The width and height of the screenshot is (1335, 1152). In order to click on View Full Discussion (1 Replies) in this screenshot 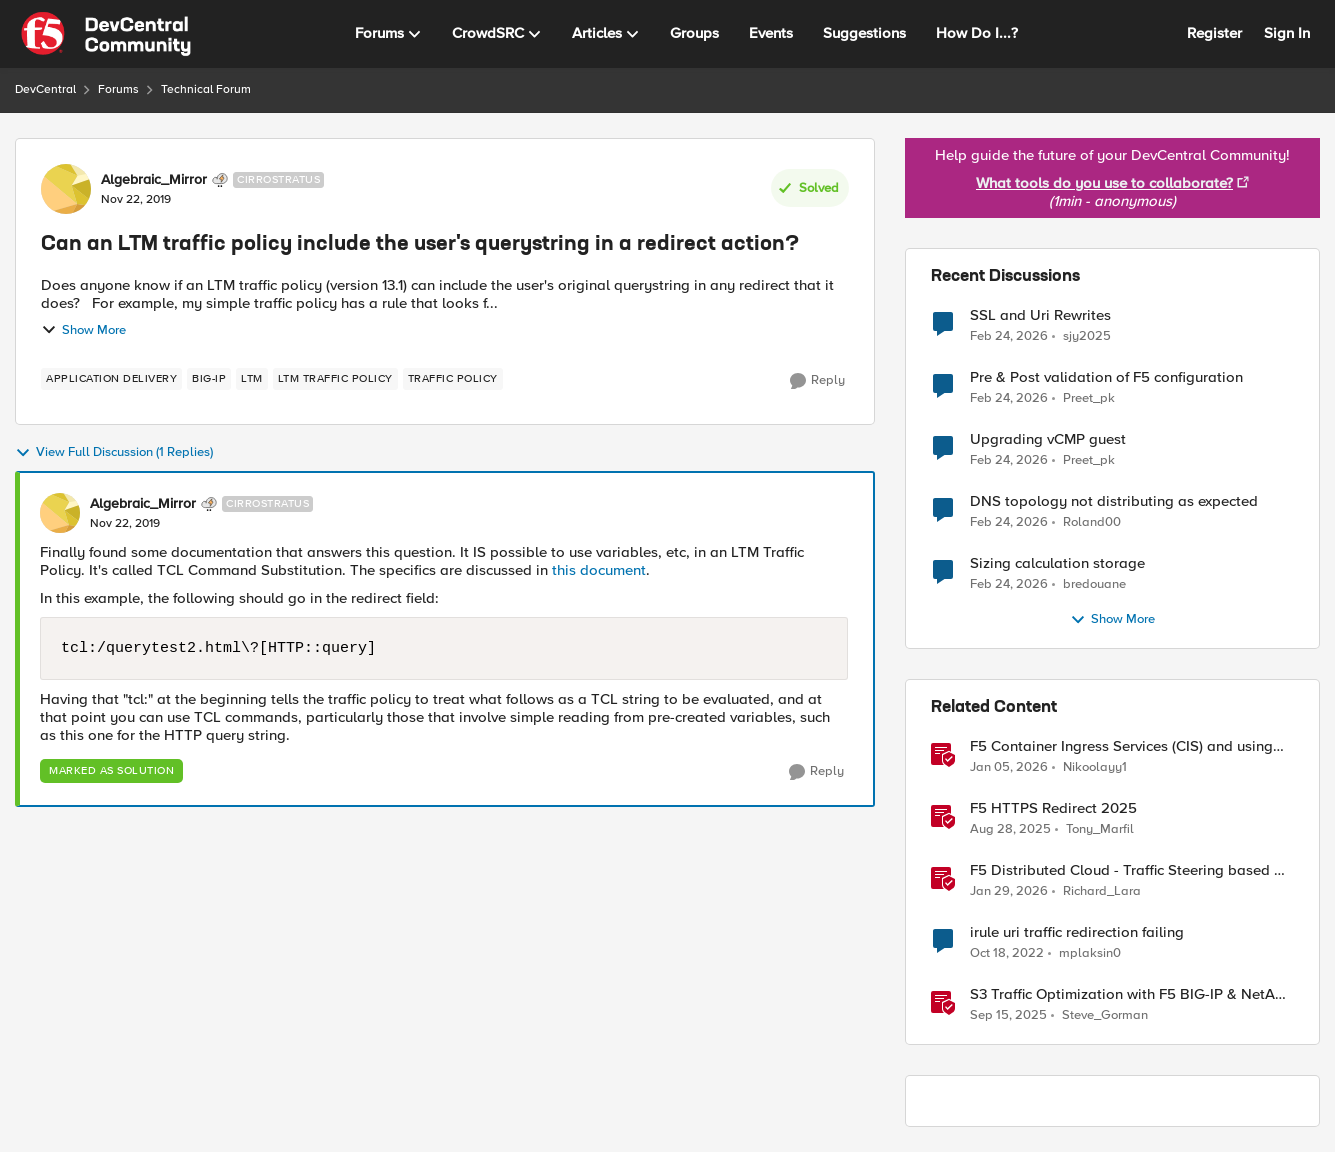, I will do `click(114, 453)`.